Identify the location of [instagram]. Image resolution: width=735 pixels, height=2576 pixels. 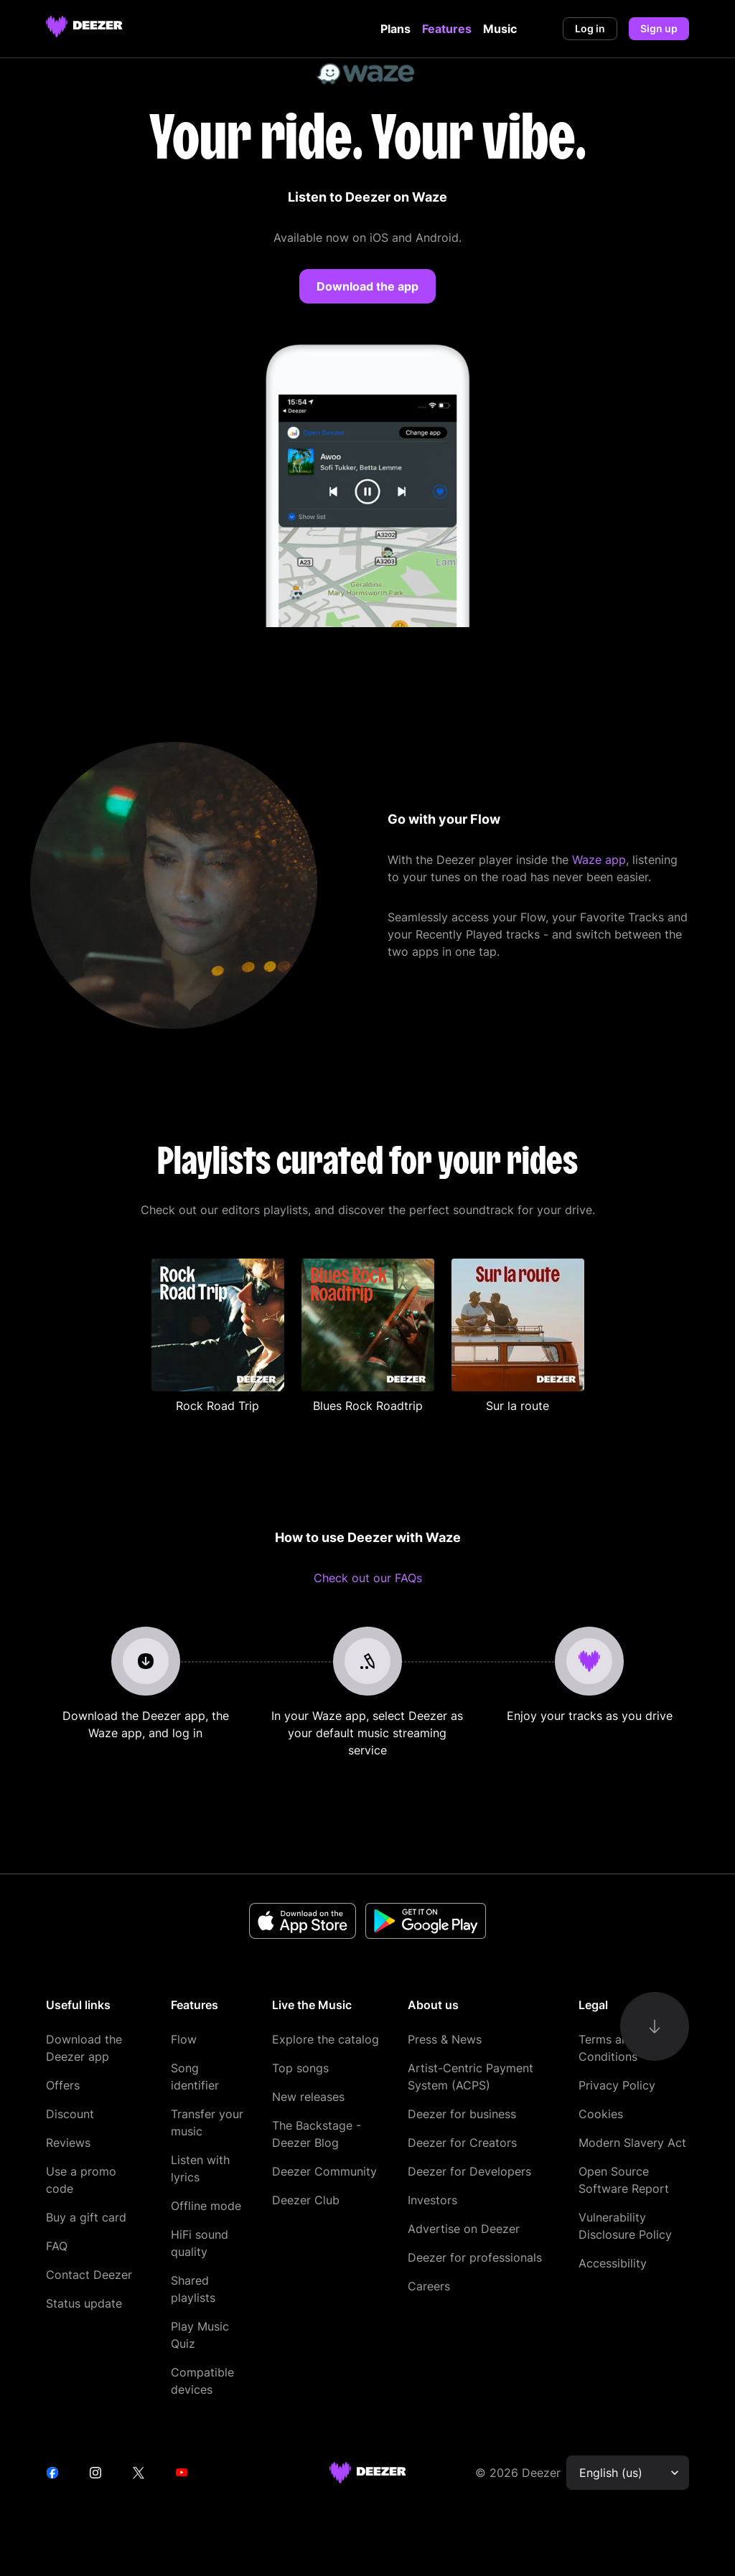
(95, 2472).